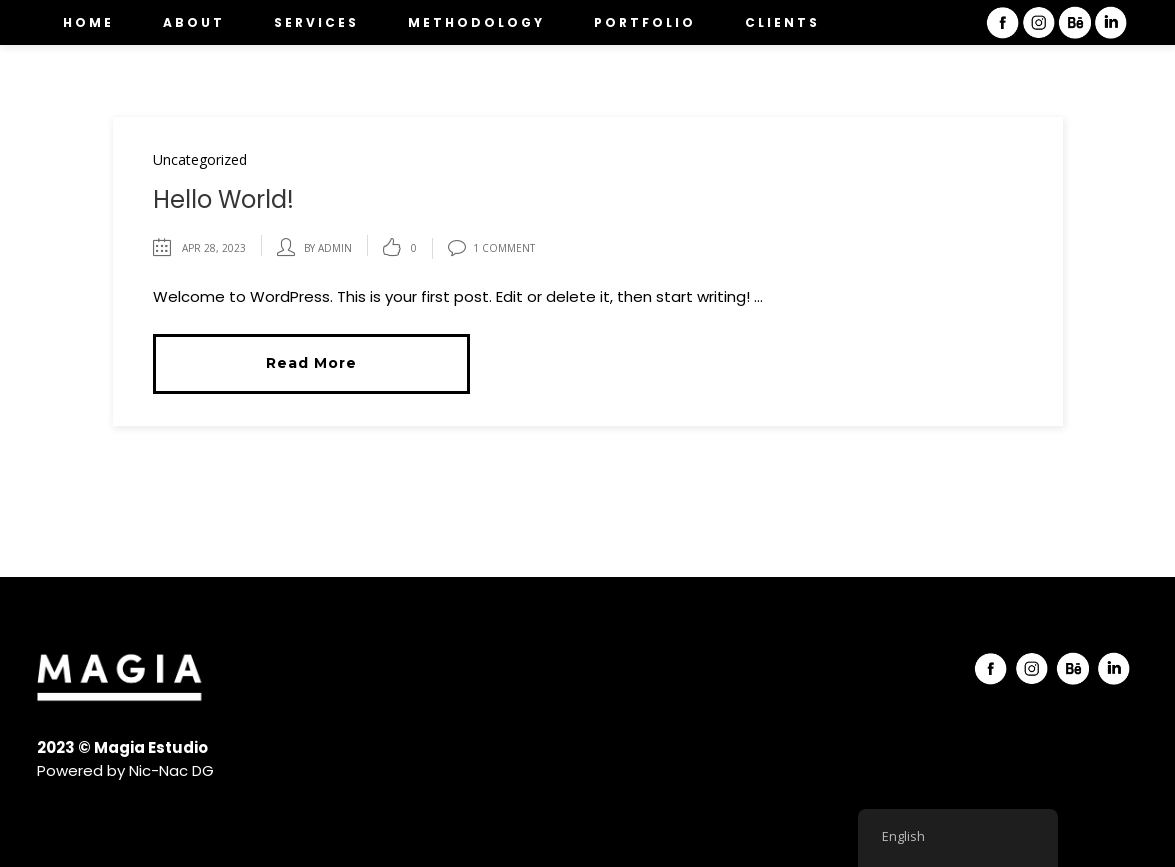  I want to click on 1 Comment, so click(491, 248).